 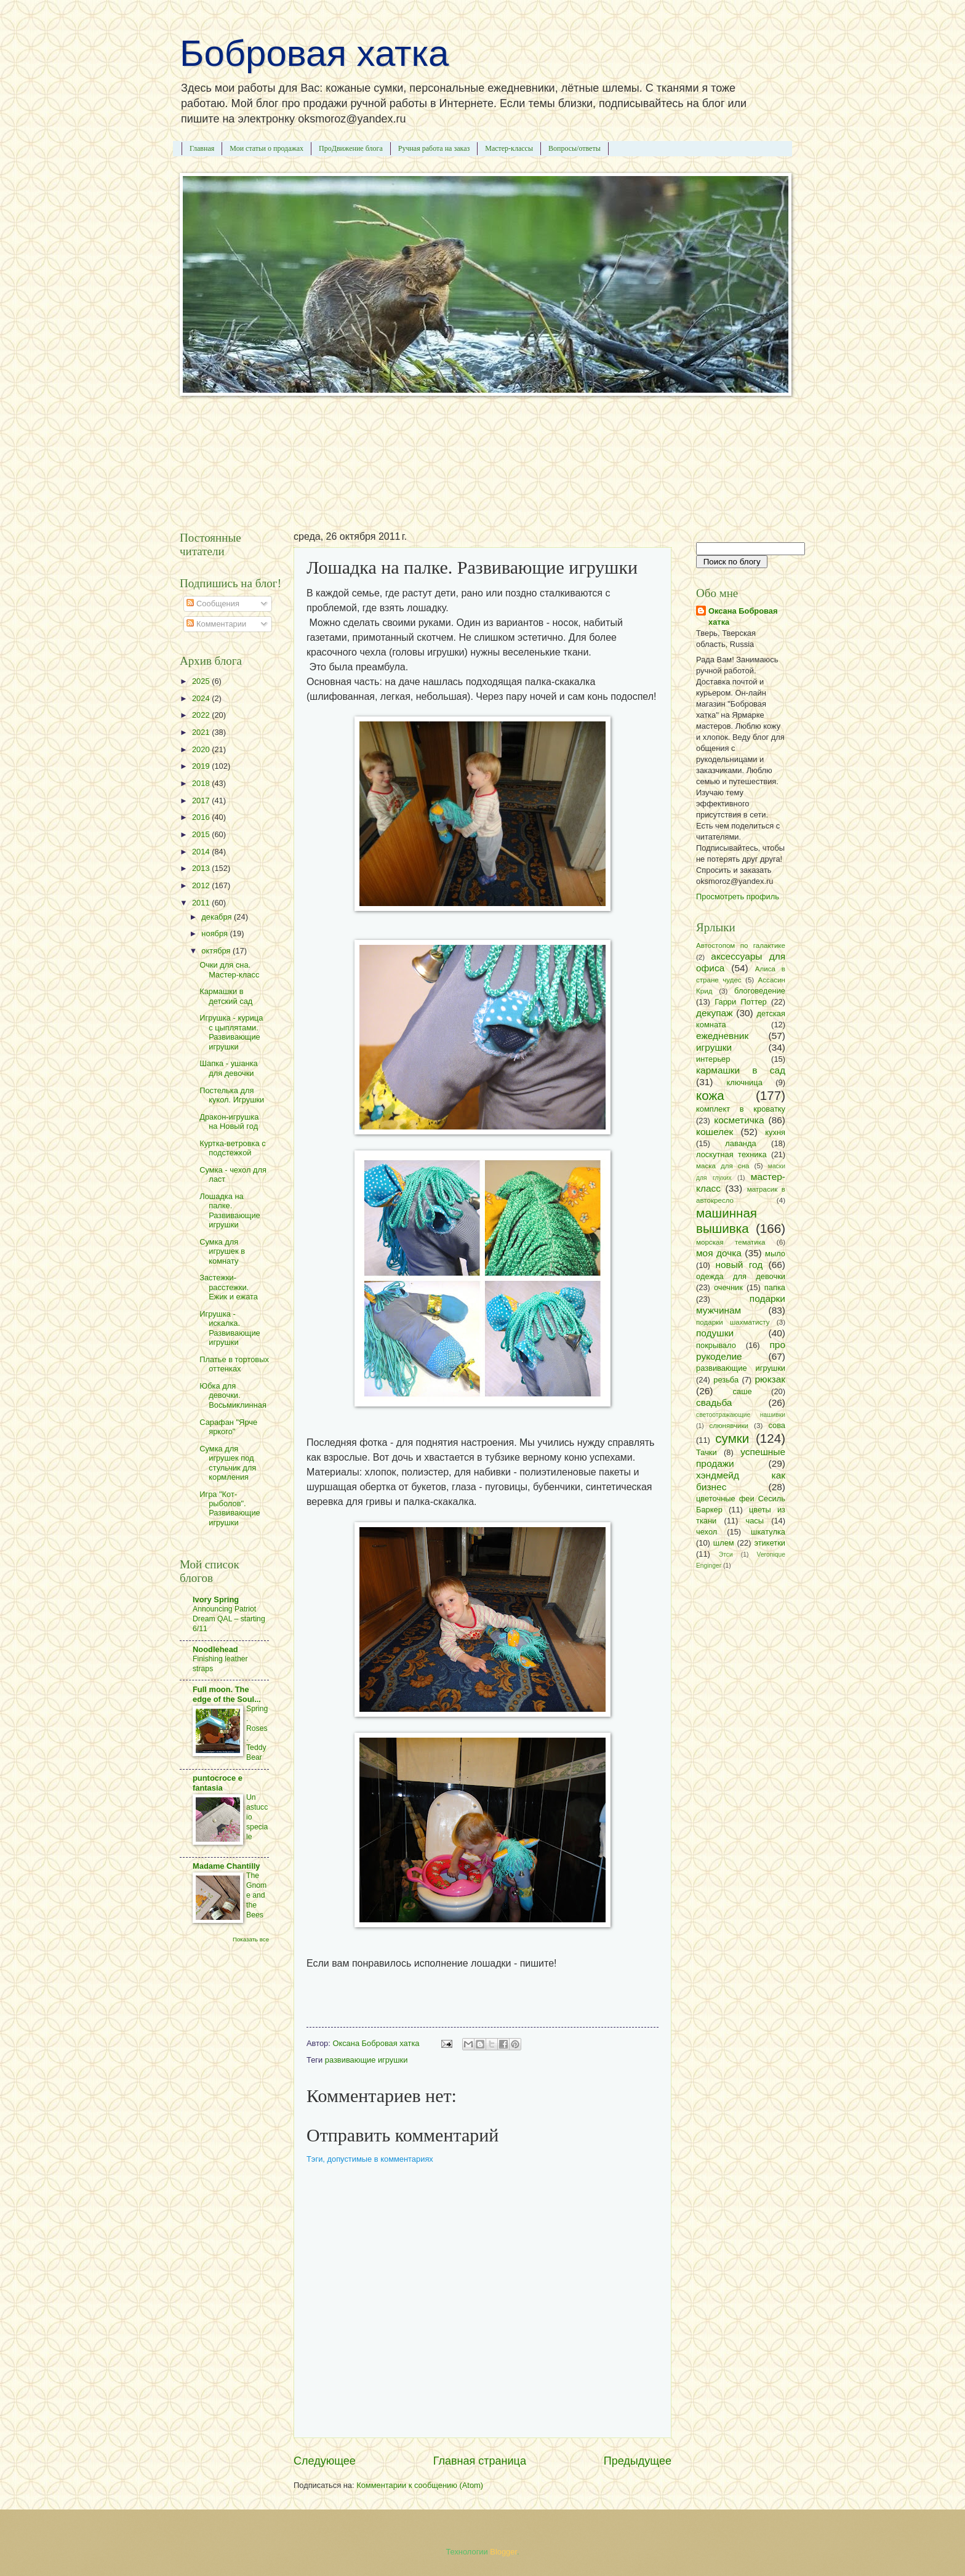 What do you see at coordinates (723, 1542) in the screenshot?
I see `шлем` at bounding box center [723, 1542].